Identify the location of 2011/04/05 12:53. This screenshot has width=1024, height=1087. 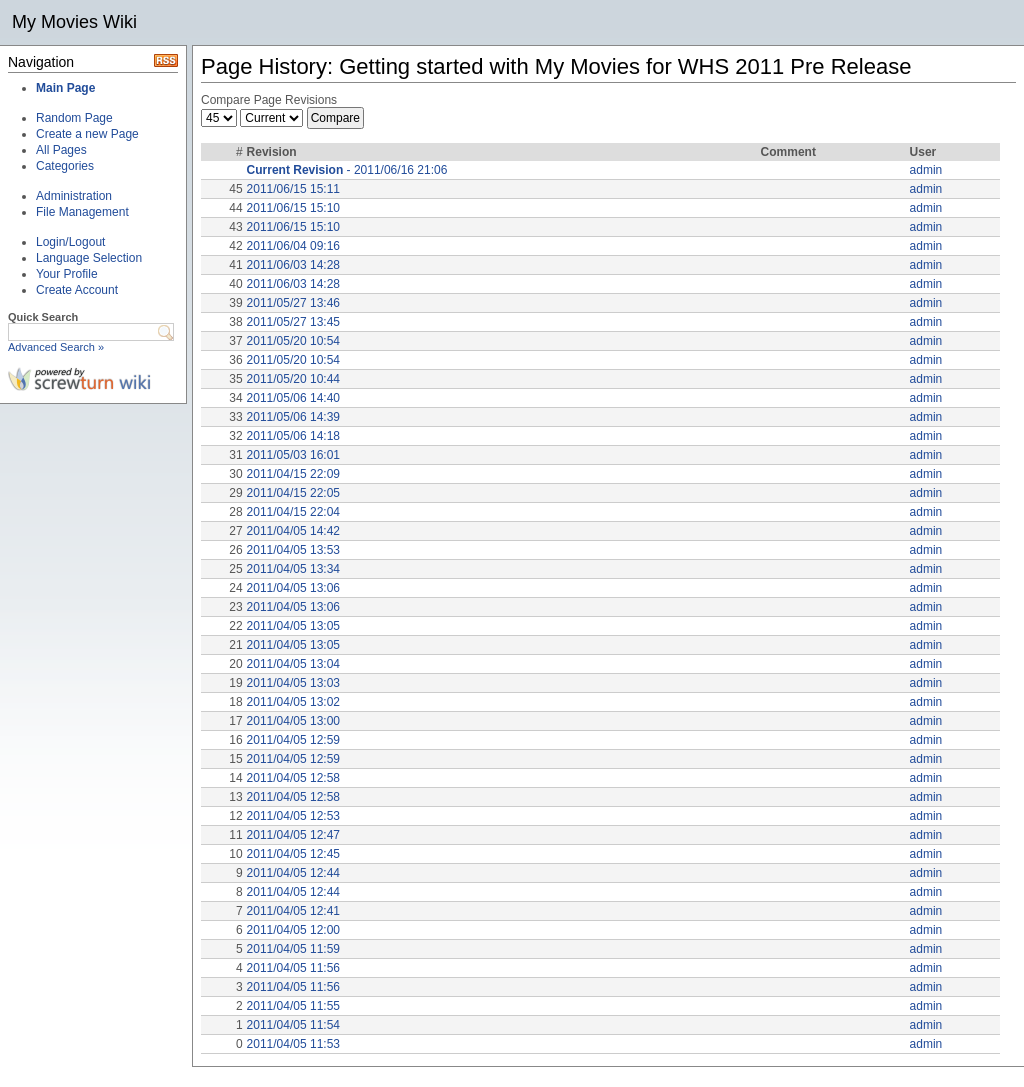
(293, 816).